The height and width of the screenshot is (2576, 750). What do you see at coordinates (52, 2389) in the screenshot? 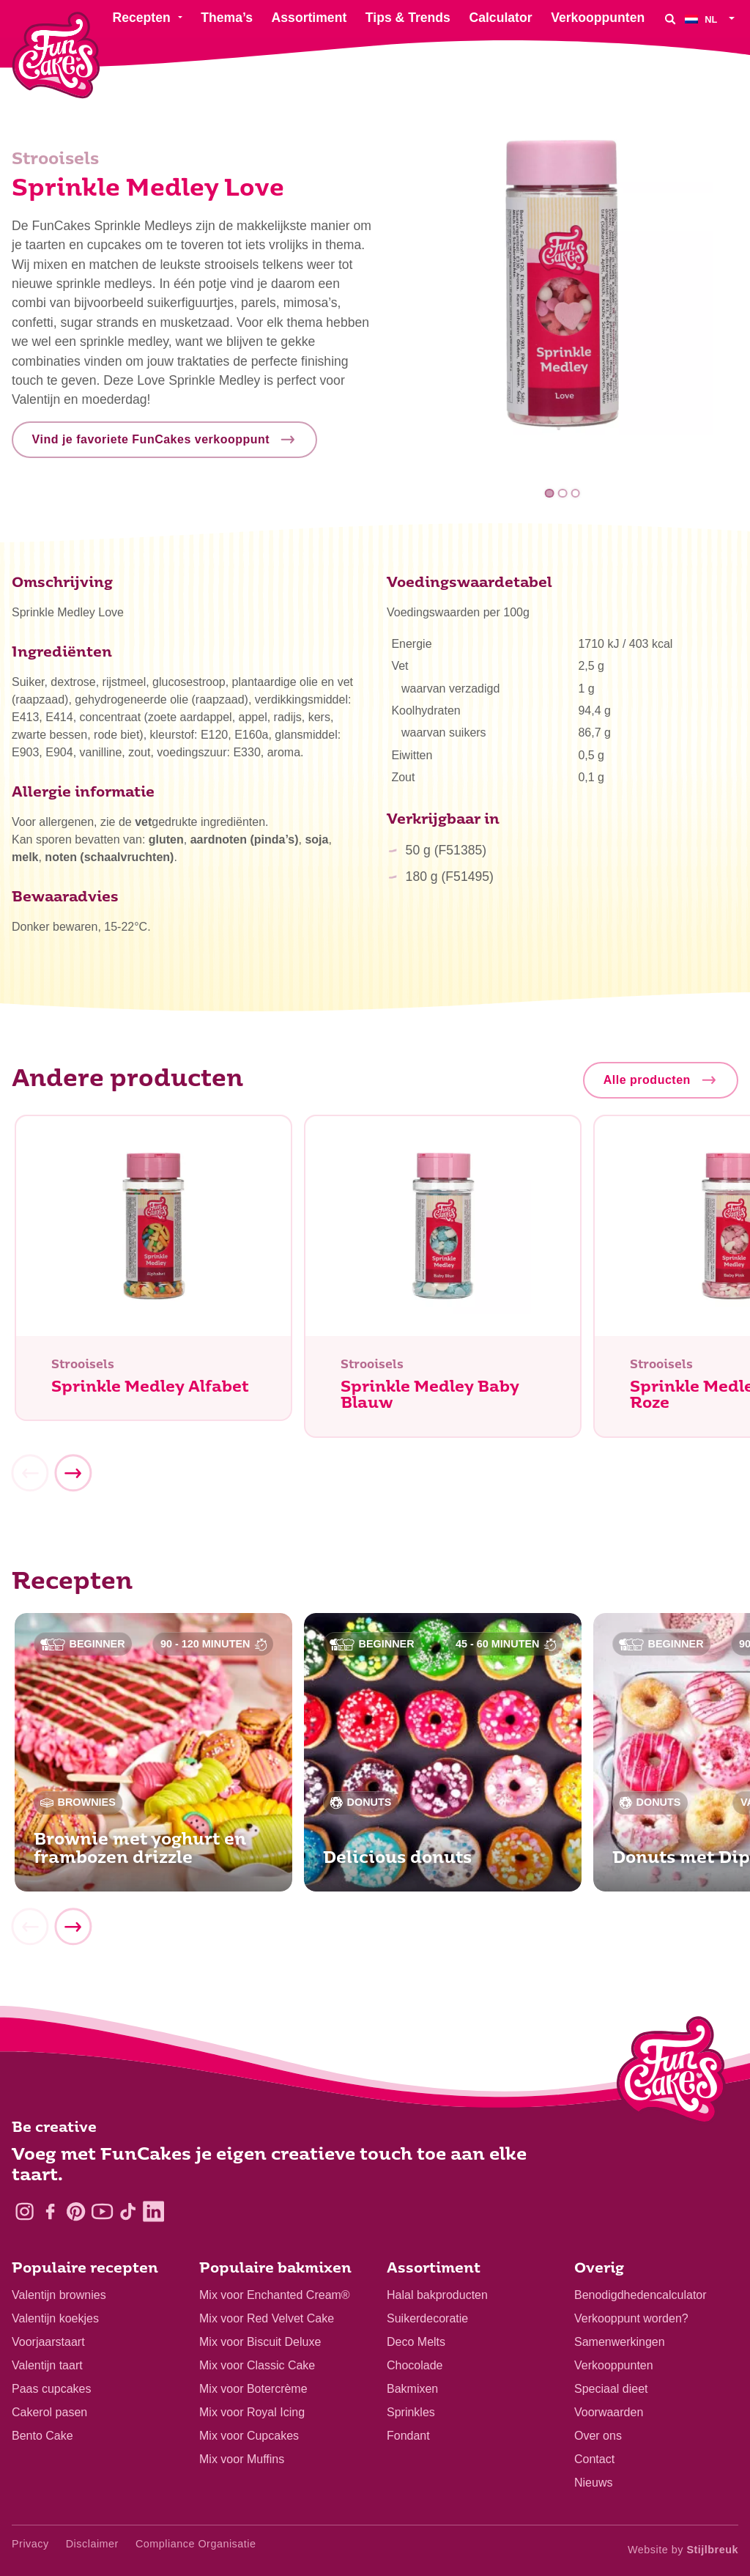
I see `Paas cupcakes` at bounding box center [52, 2389].